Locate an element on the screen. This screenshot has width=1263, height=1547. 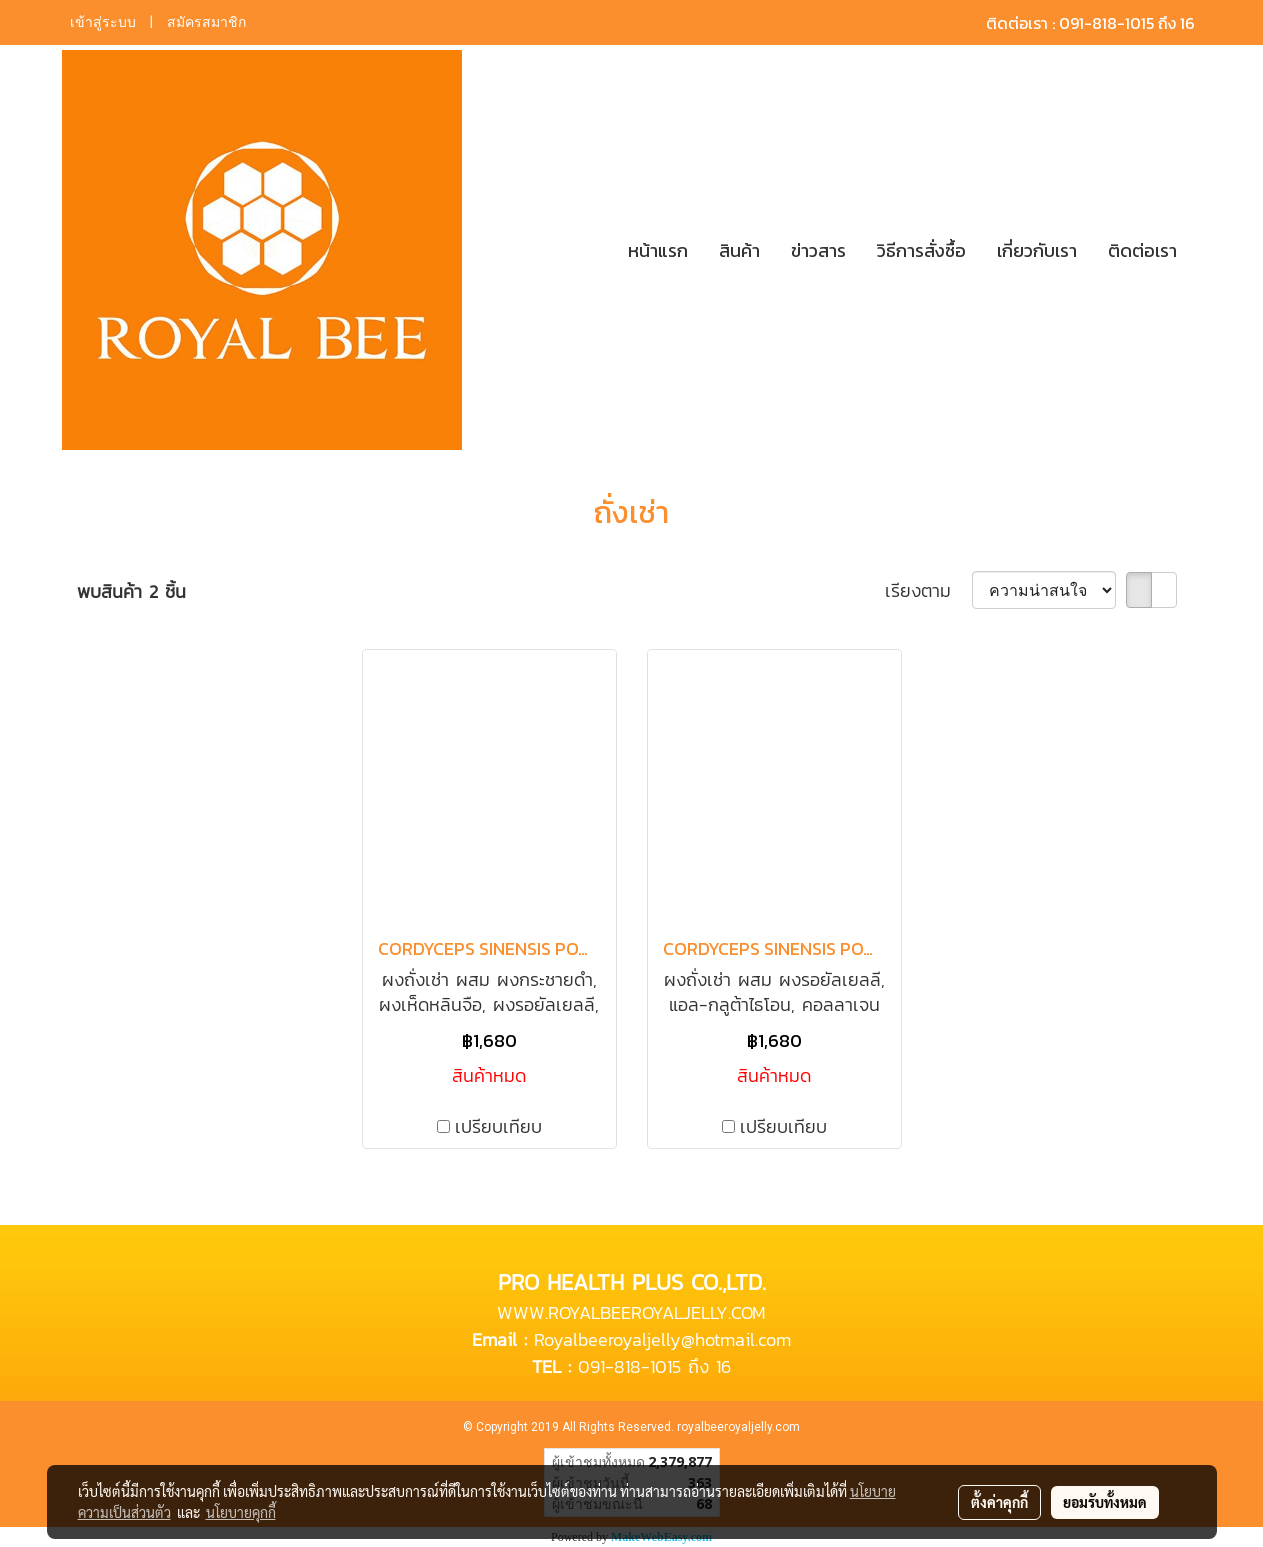
วิธีการสั่งซื้อ is located at coordinates (921, 250).